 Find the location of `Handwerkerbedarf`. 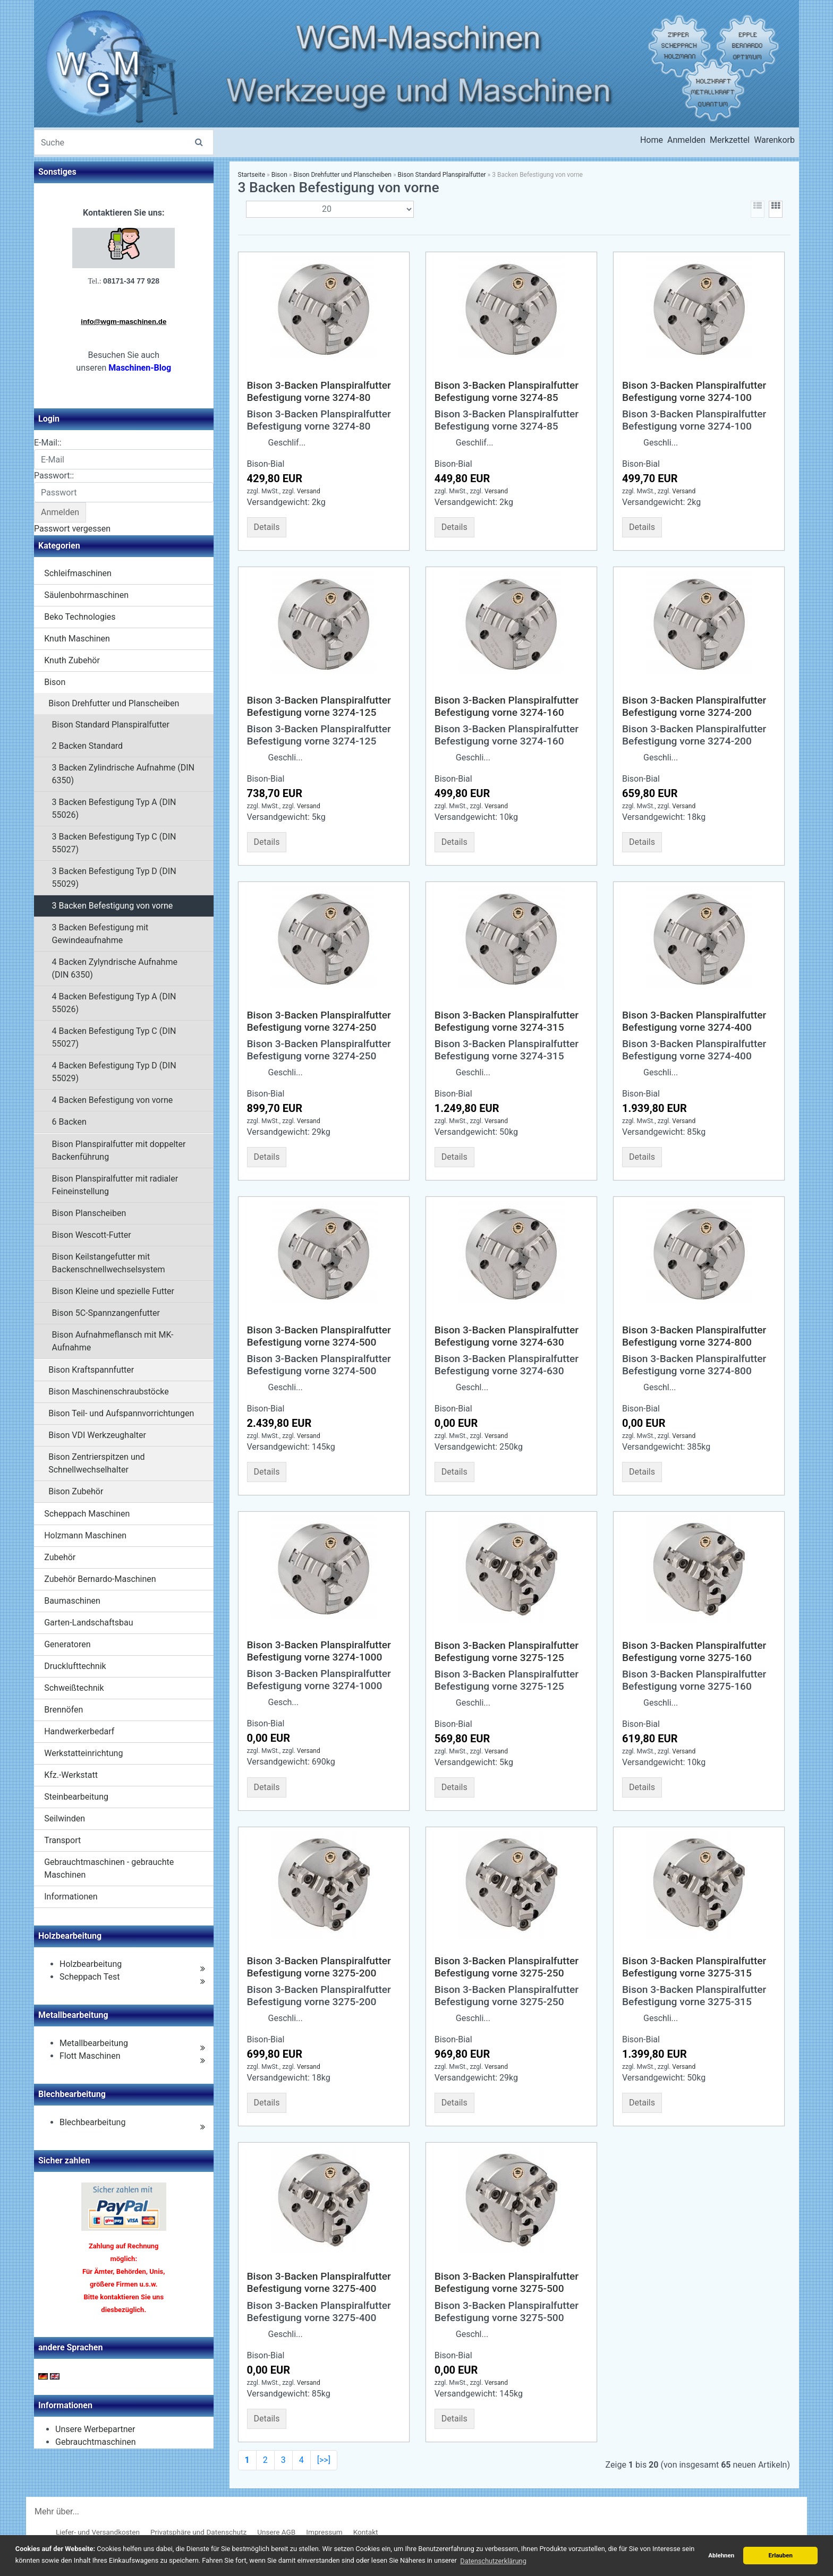

Handwerkerbedarf is located at coordinates (79, 1731).